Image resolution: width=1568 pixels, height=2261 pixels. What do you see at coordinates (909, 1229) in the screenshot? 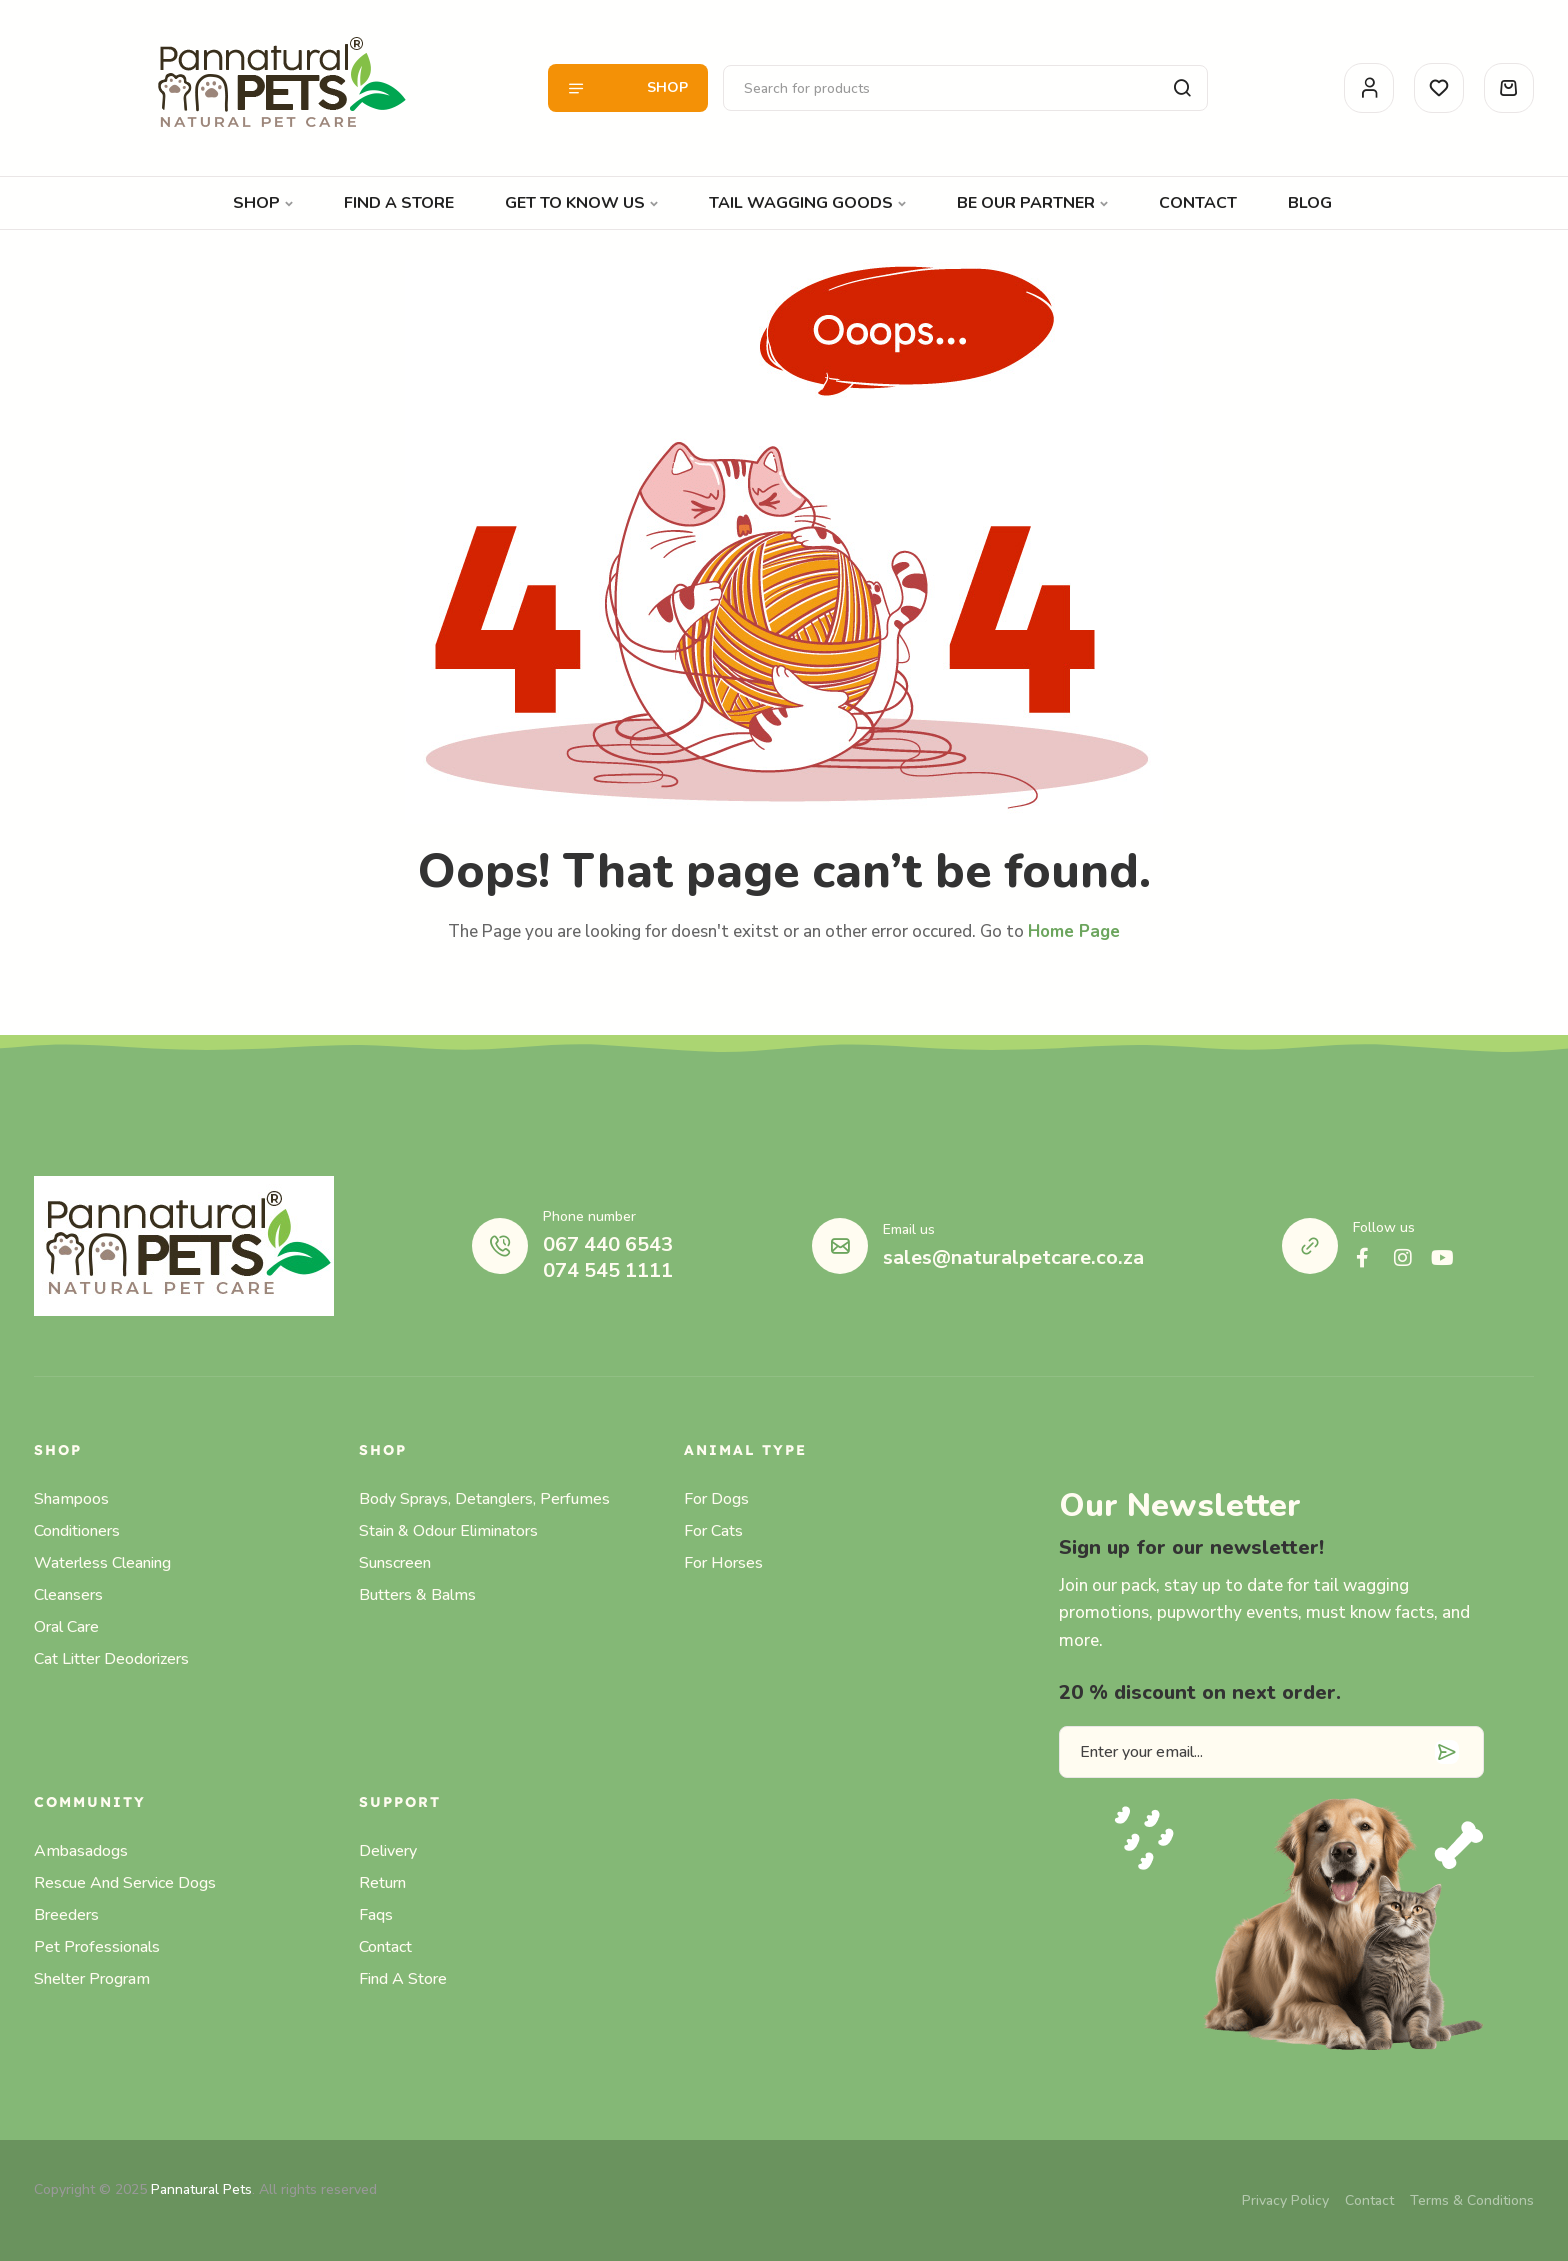
I see `Email us` at bounding box center [909, 1229].